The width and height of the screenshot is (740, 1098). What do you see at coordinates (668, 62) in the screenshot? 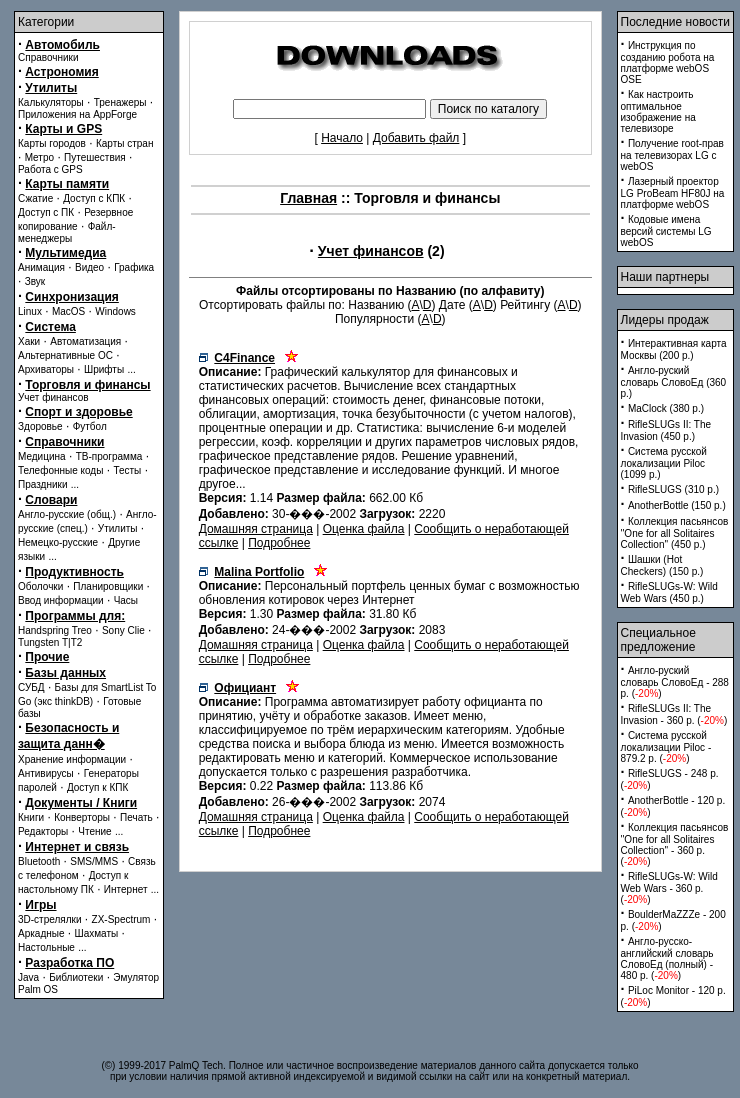
I see `Инструкция по созданию робота на платформе webOS OSE` at bounding box center [668, 62].